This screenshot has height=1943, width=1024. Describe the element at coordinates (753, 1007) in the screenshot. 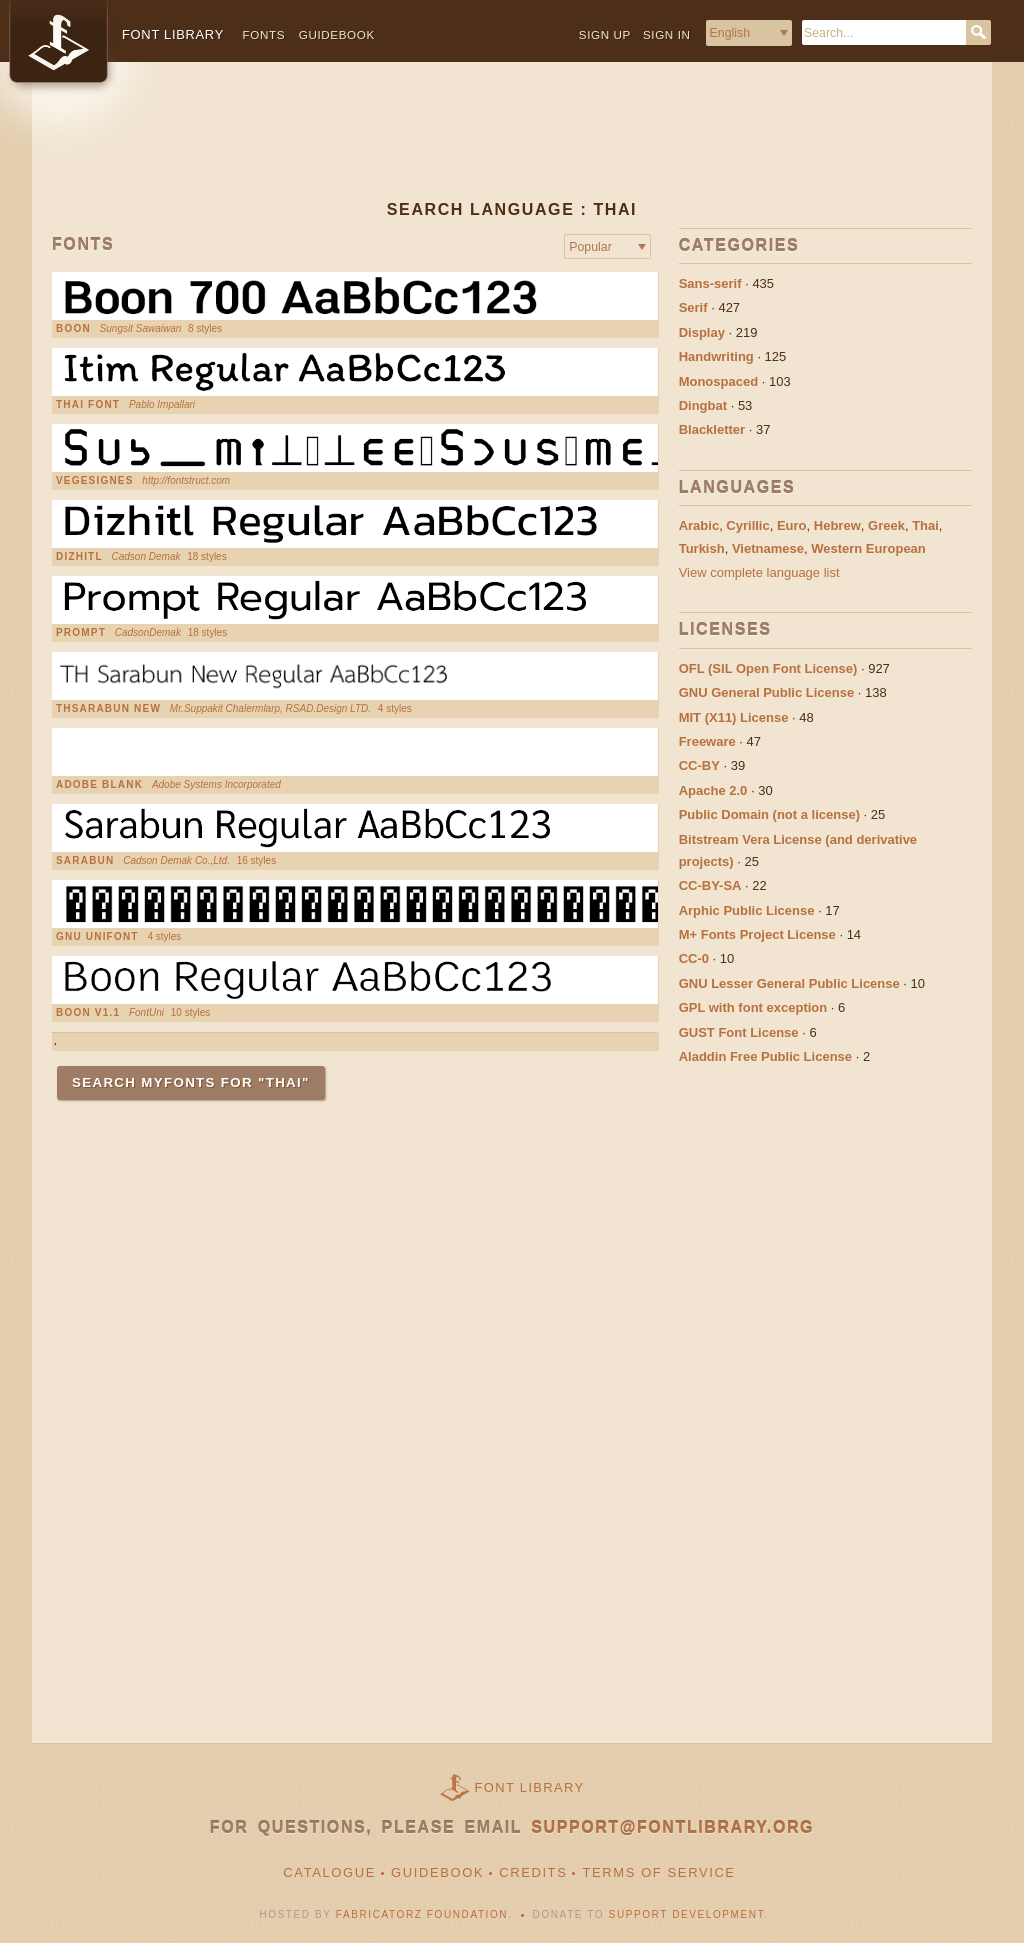

I see `GPL with font exception` at that location.